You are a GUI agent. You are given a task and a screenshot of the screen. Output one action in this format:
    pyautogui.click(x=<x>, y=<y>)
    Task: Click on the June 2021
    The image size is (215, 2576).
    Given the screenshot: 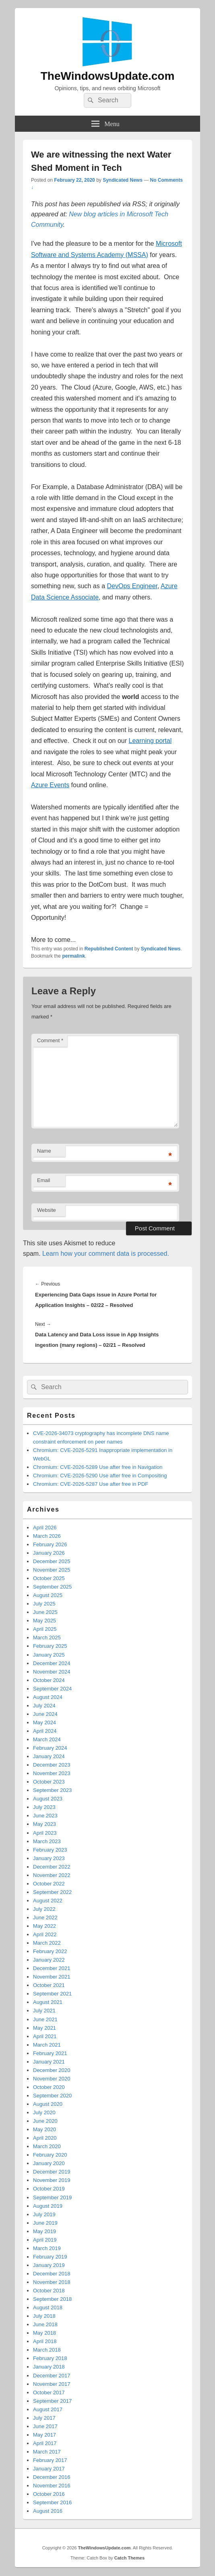 What is the action you would take?
    pyautogui.click(x=45, y=2019)
    